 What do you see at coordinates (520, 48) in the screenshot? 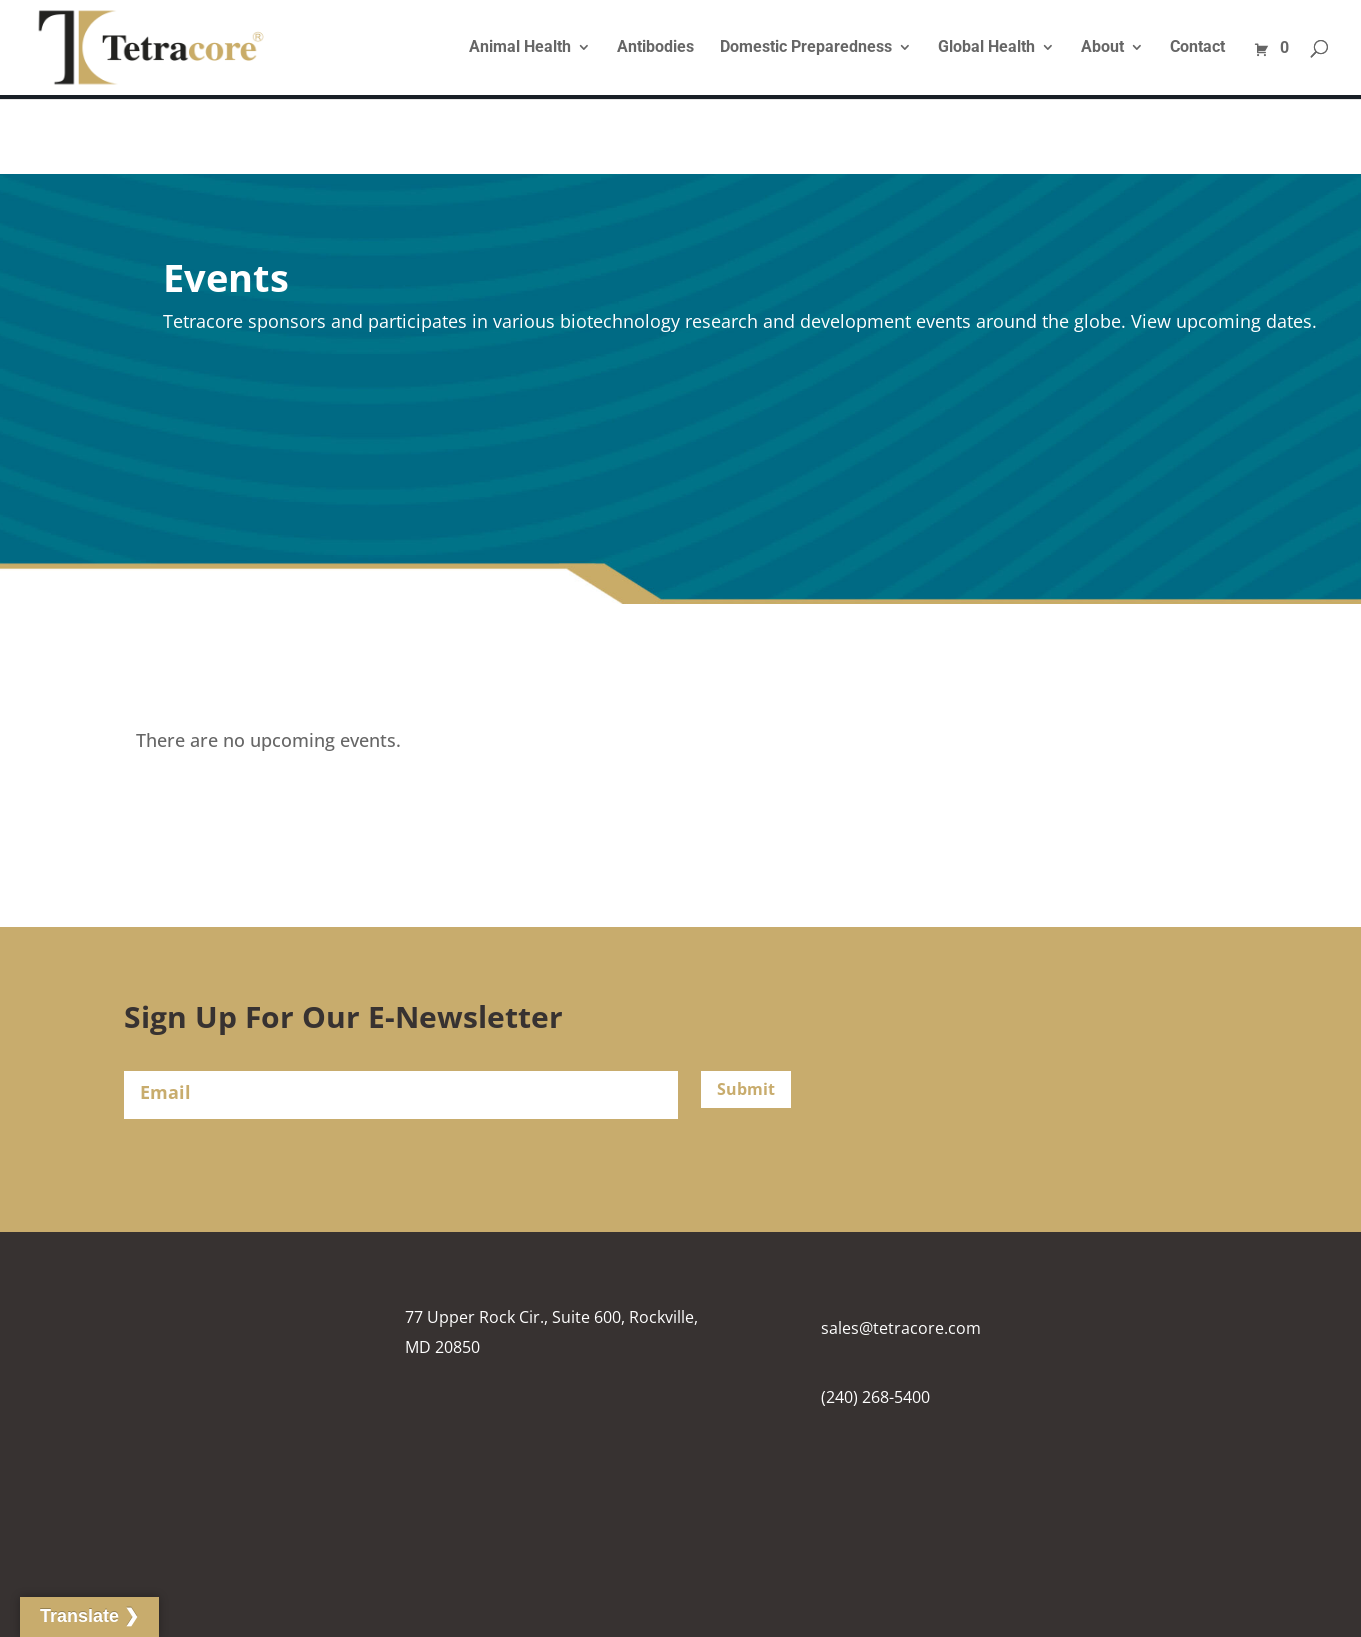
I see `Animal Health` at bounding box center [520, 48].